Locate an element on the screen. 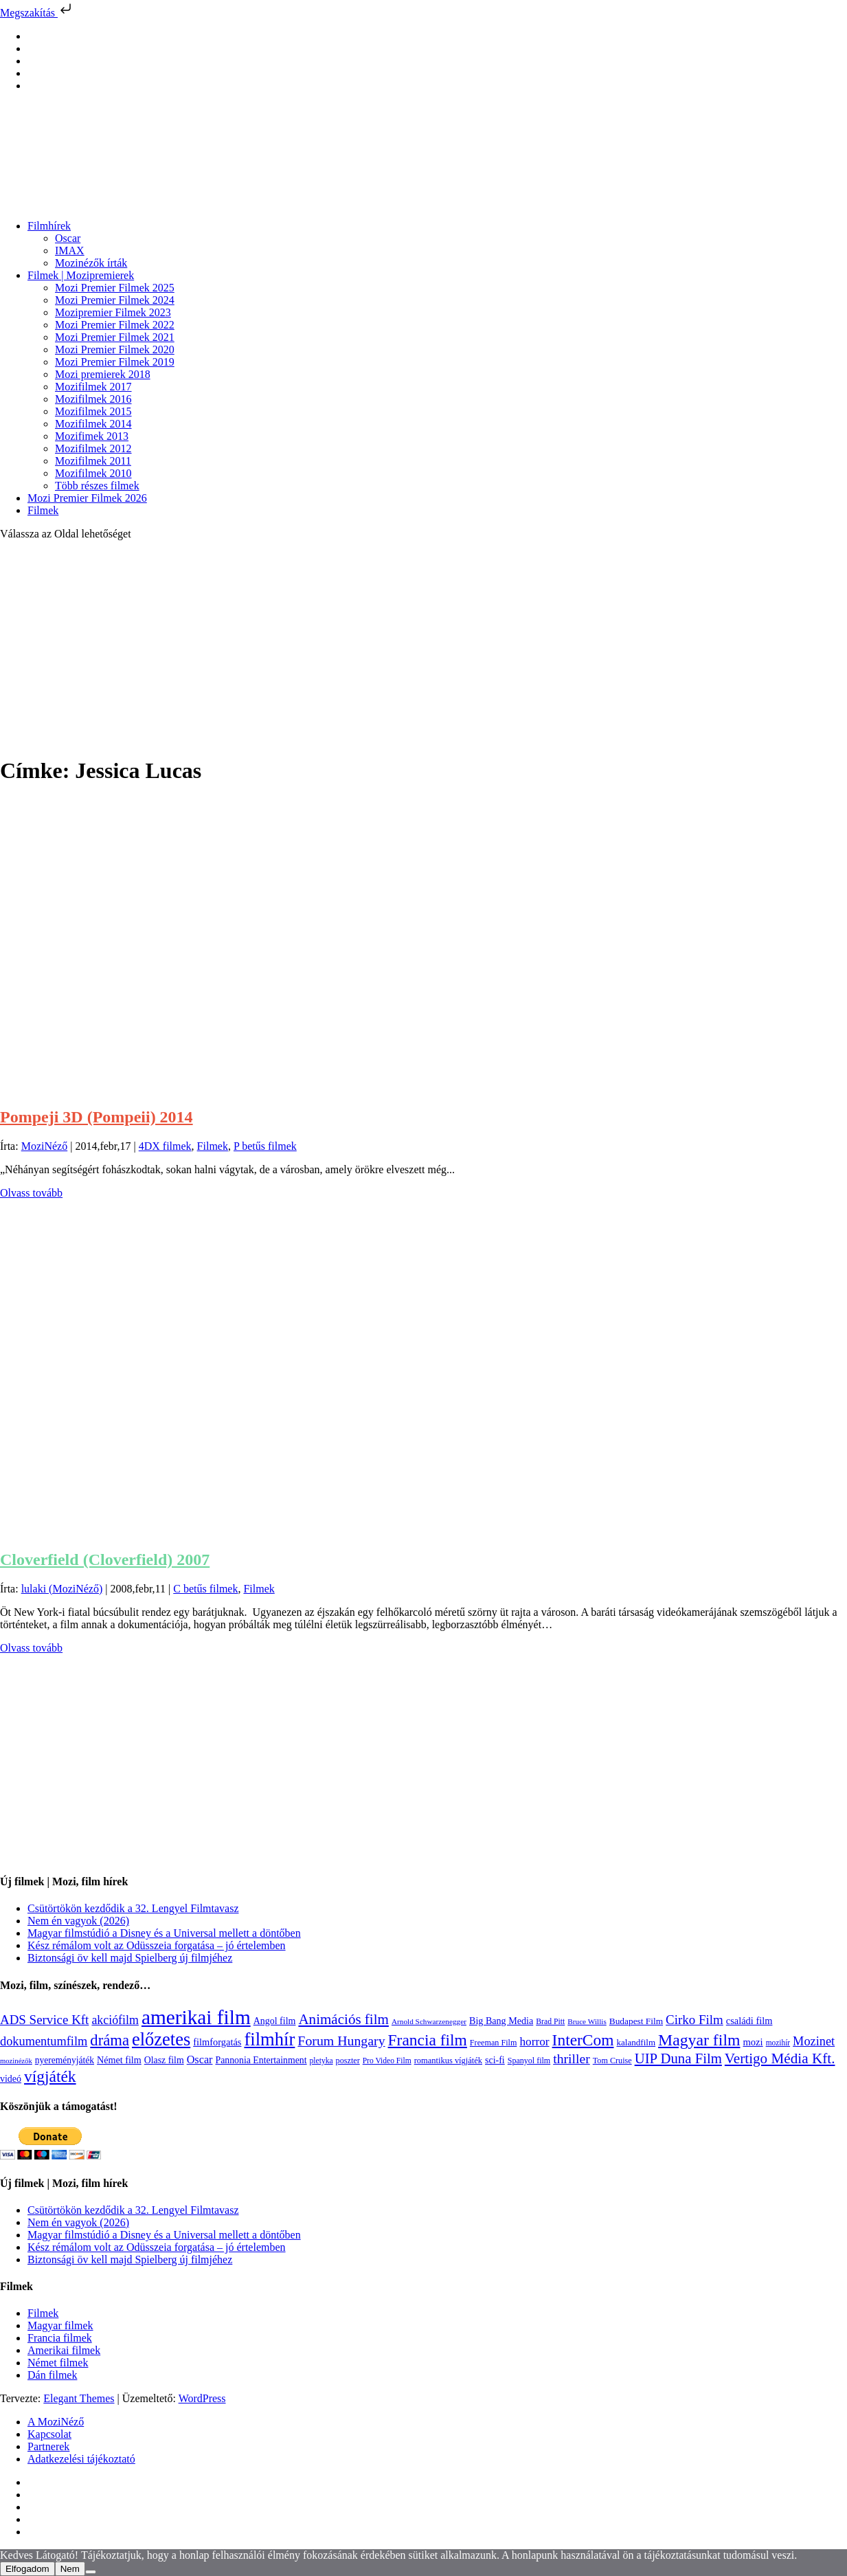 The height and width of the screenshot is (2576, 847). Mozinézők írták is located at coordinates (91, 263).